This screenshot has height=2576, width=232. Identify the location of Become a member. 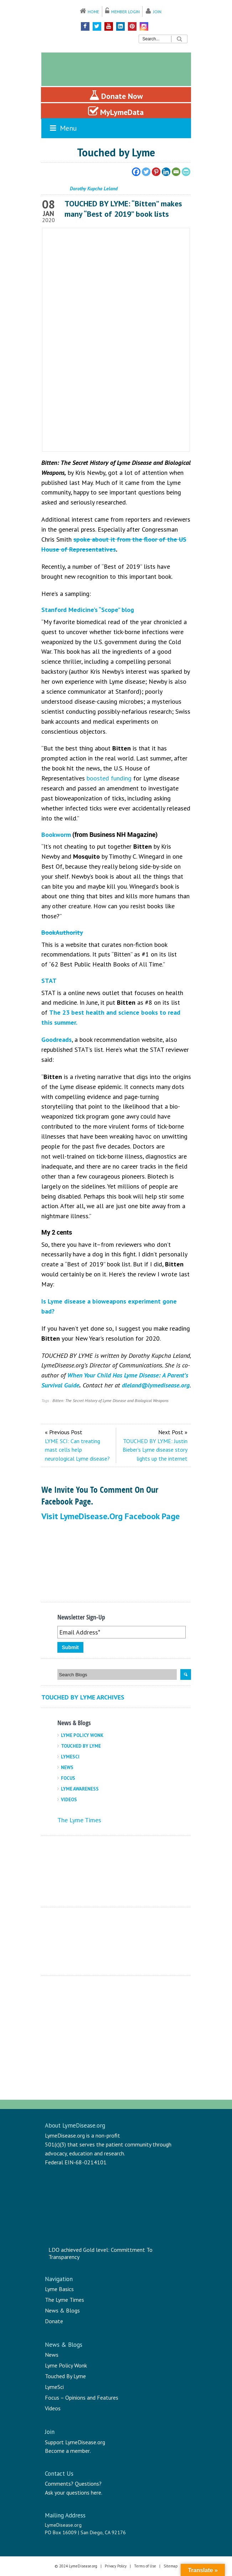
(67, 2450).